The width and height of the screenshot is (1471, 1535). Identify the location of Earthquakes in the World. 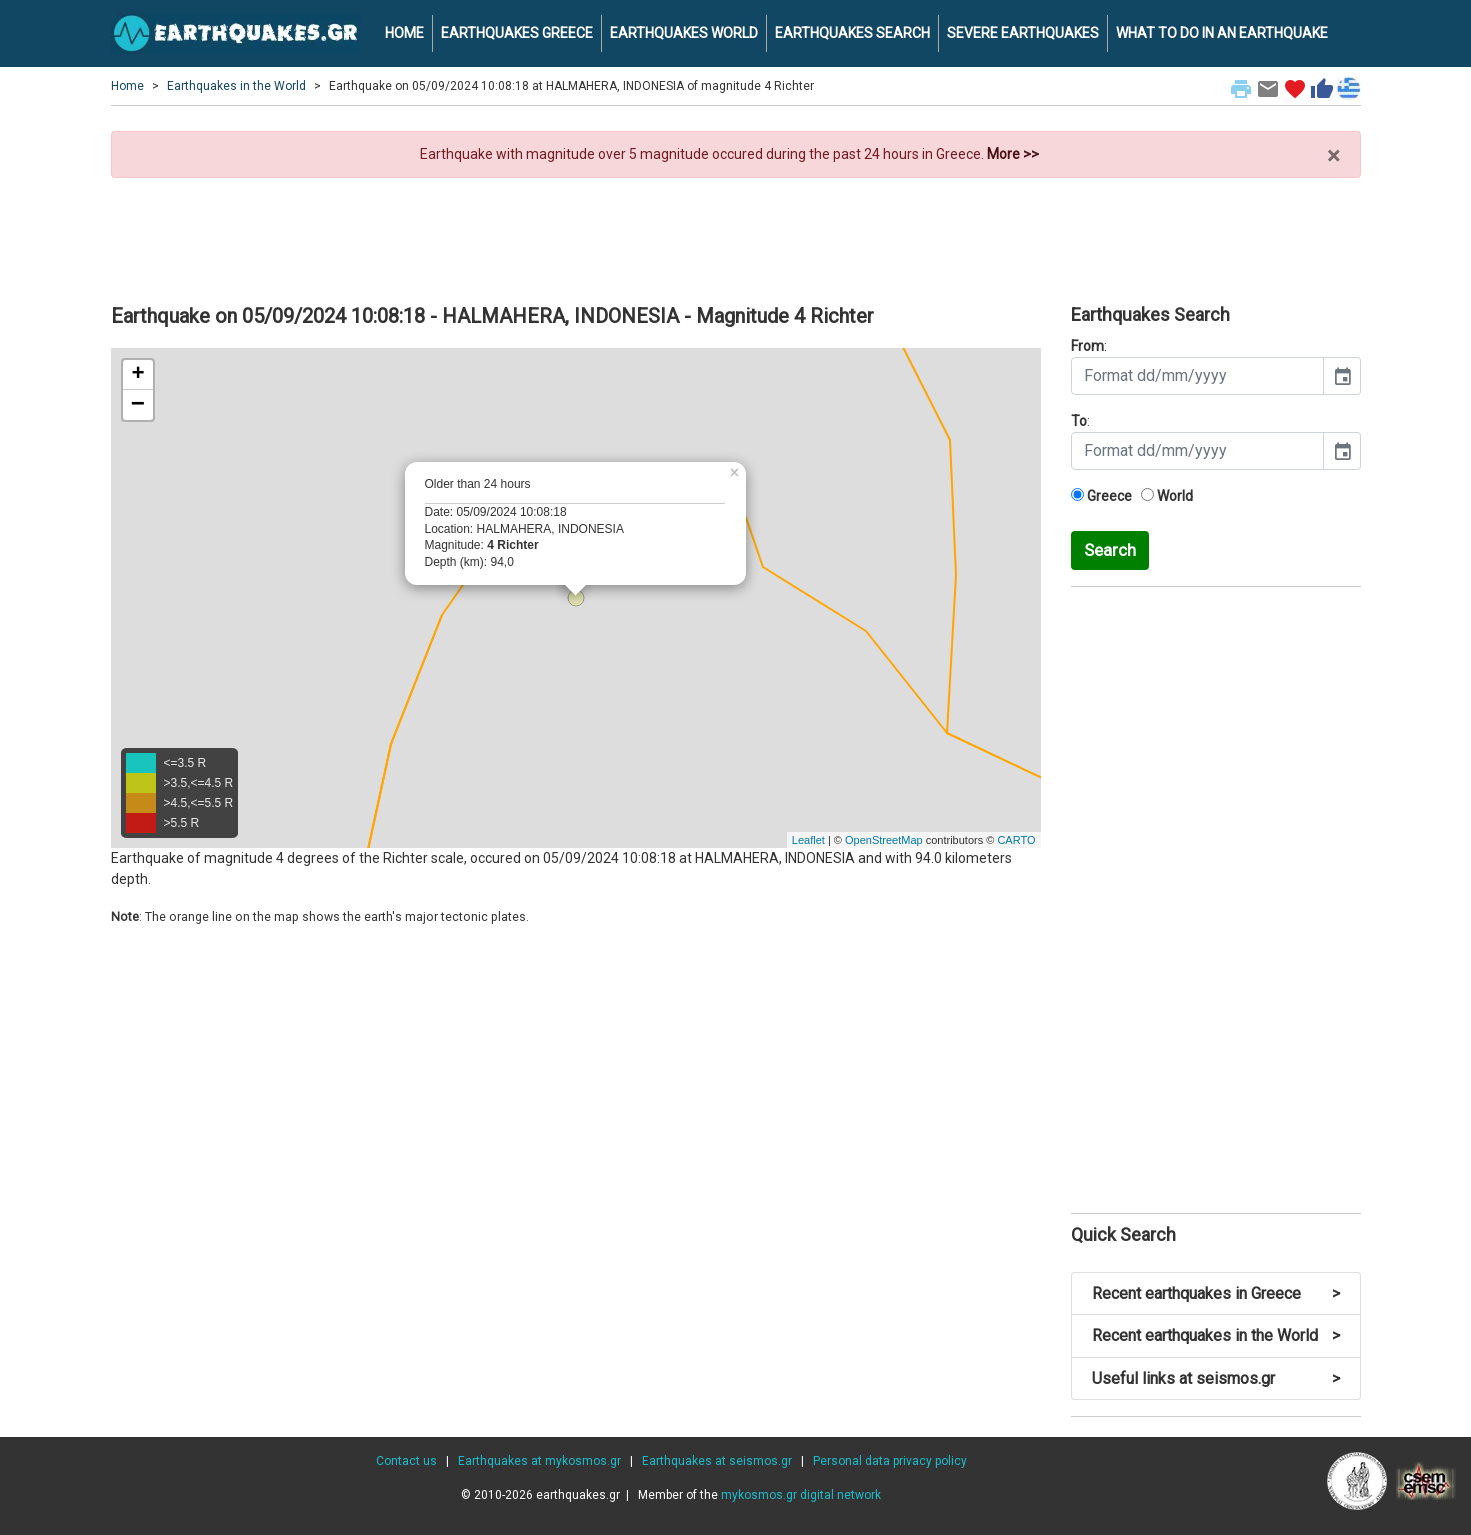
(236, 86).